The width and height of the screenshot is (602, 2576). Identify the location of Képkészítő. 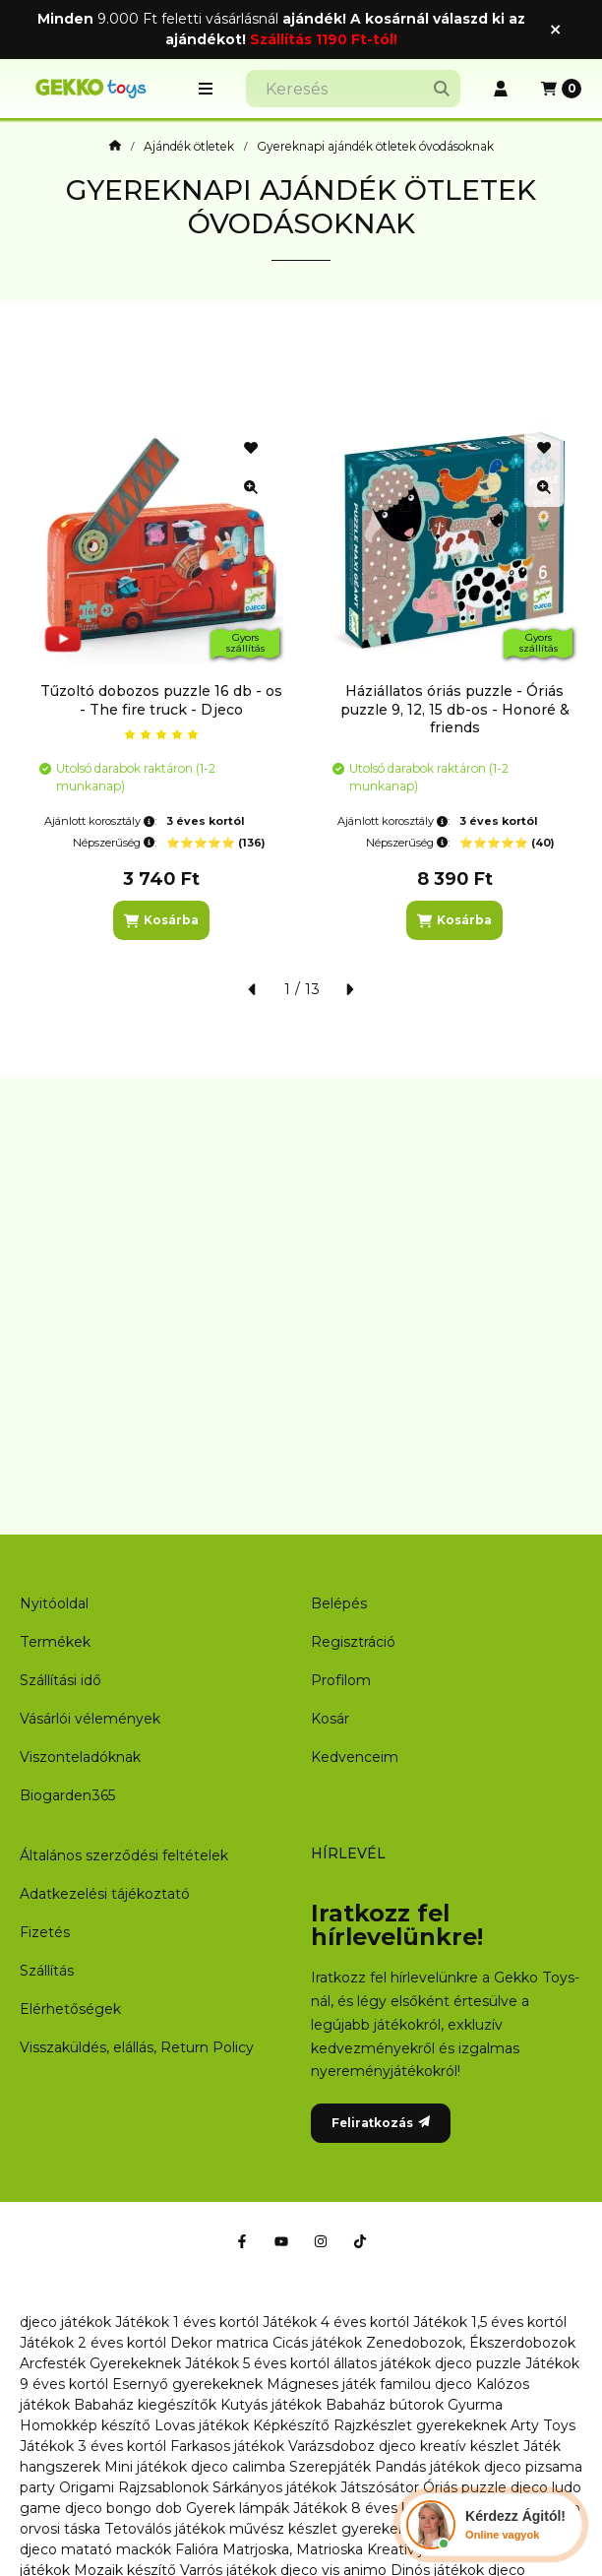
(291, 2425).